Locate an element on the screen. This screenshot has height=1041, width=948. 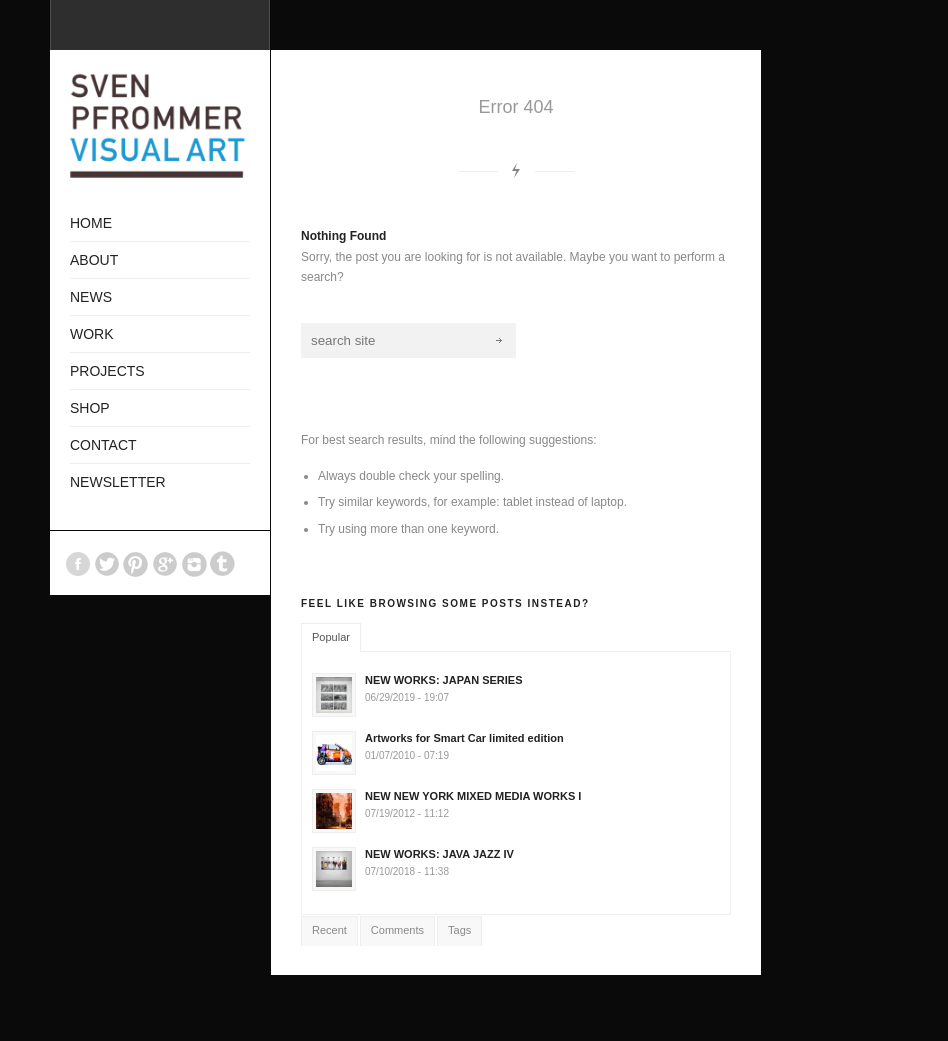
Tumblr is located at coordinates (223, 564).